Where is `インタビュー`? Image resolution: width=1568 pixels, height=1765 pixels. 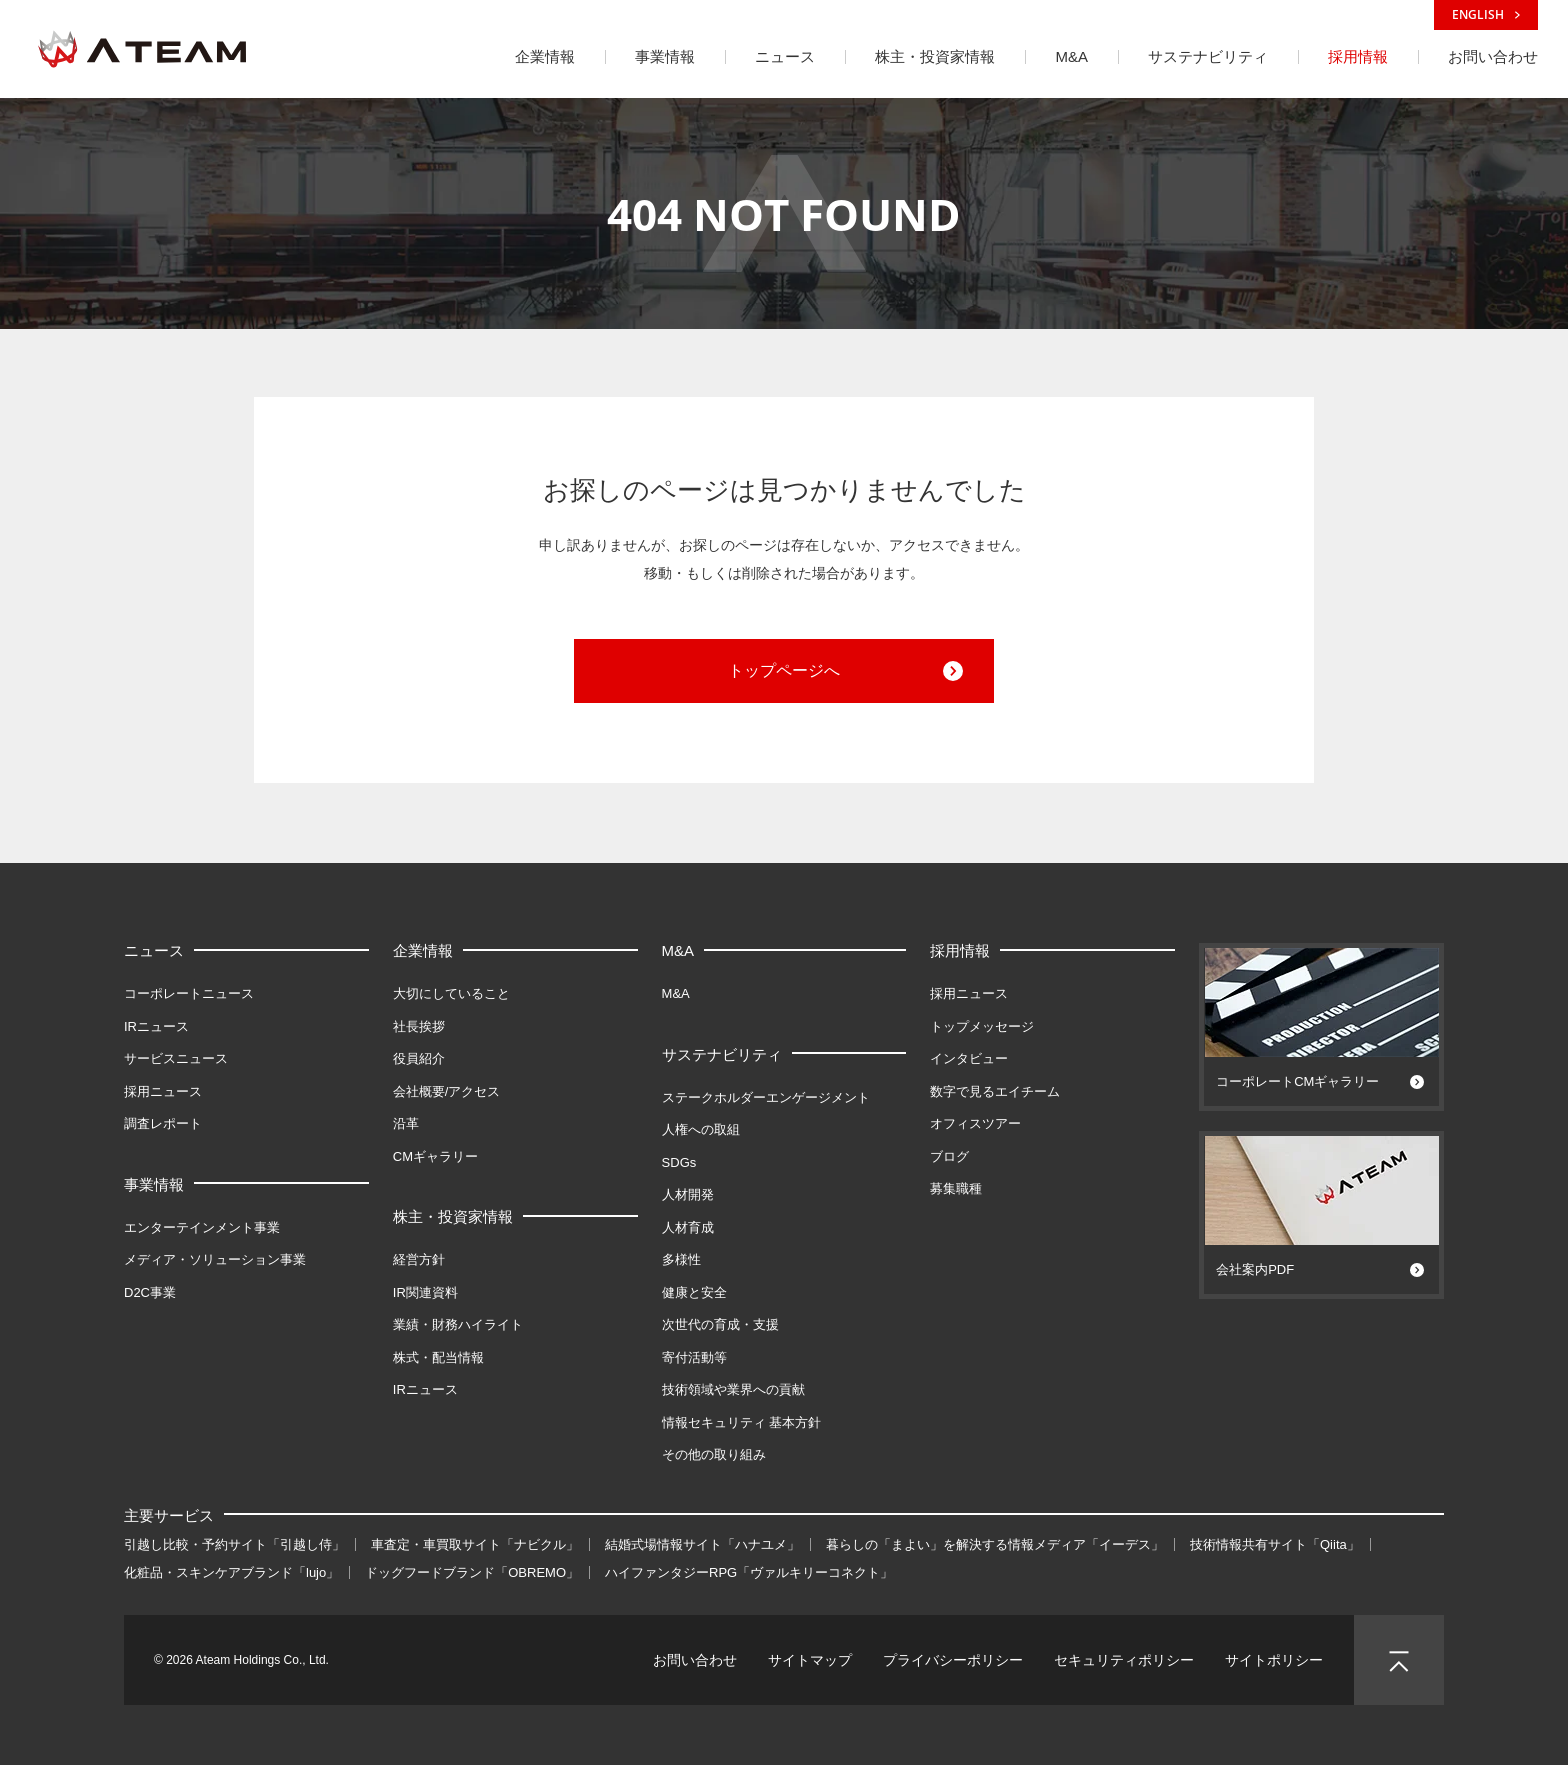 インタビュー is located at coordinates (969, 1058).